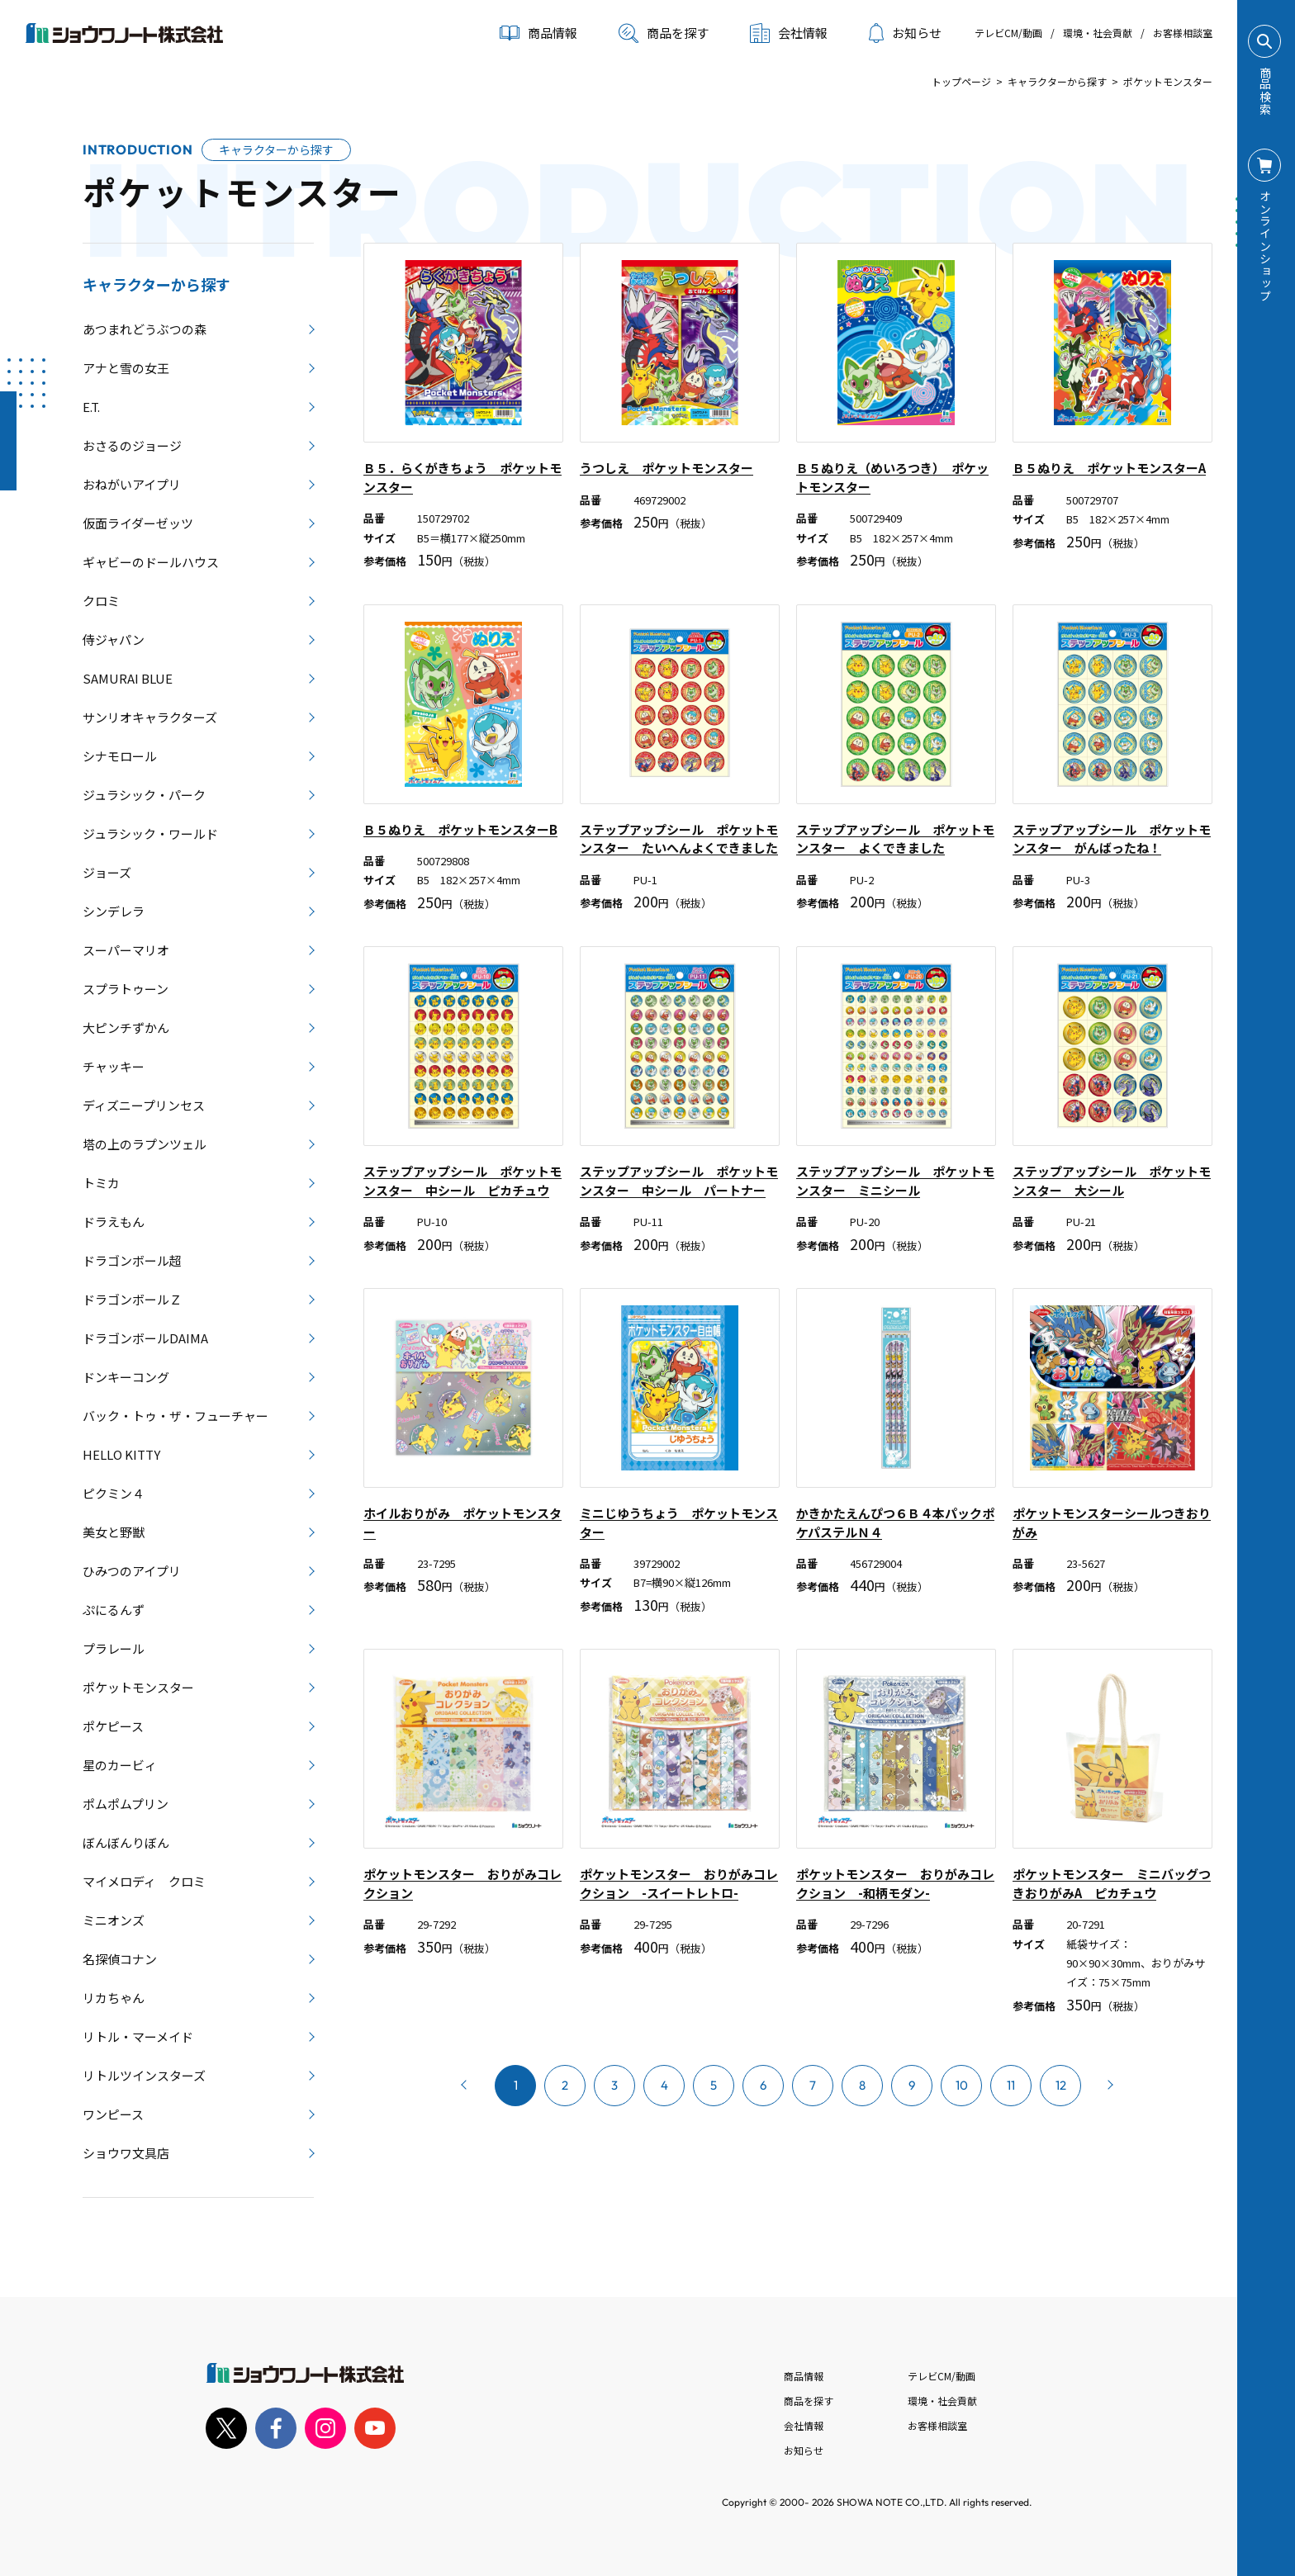  What do you see at coordinates (1011, 2085) in the screenshot?
I see `11` at bounding box center [1011, 2085].